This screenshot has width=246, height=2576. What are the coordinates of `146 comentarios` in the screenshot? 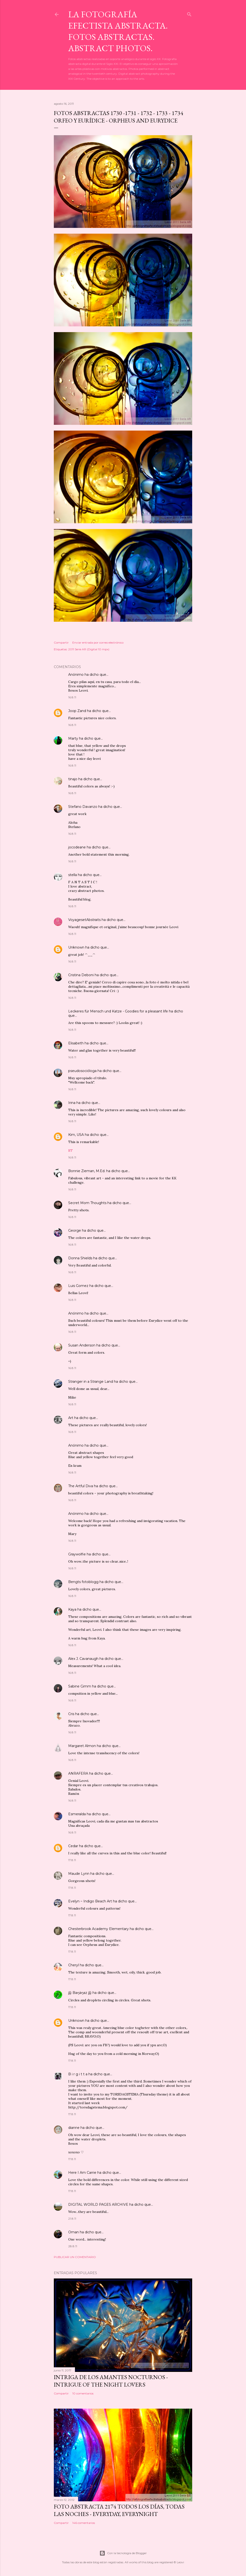 It's located at (83, 2523).